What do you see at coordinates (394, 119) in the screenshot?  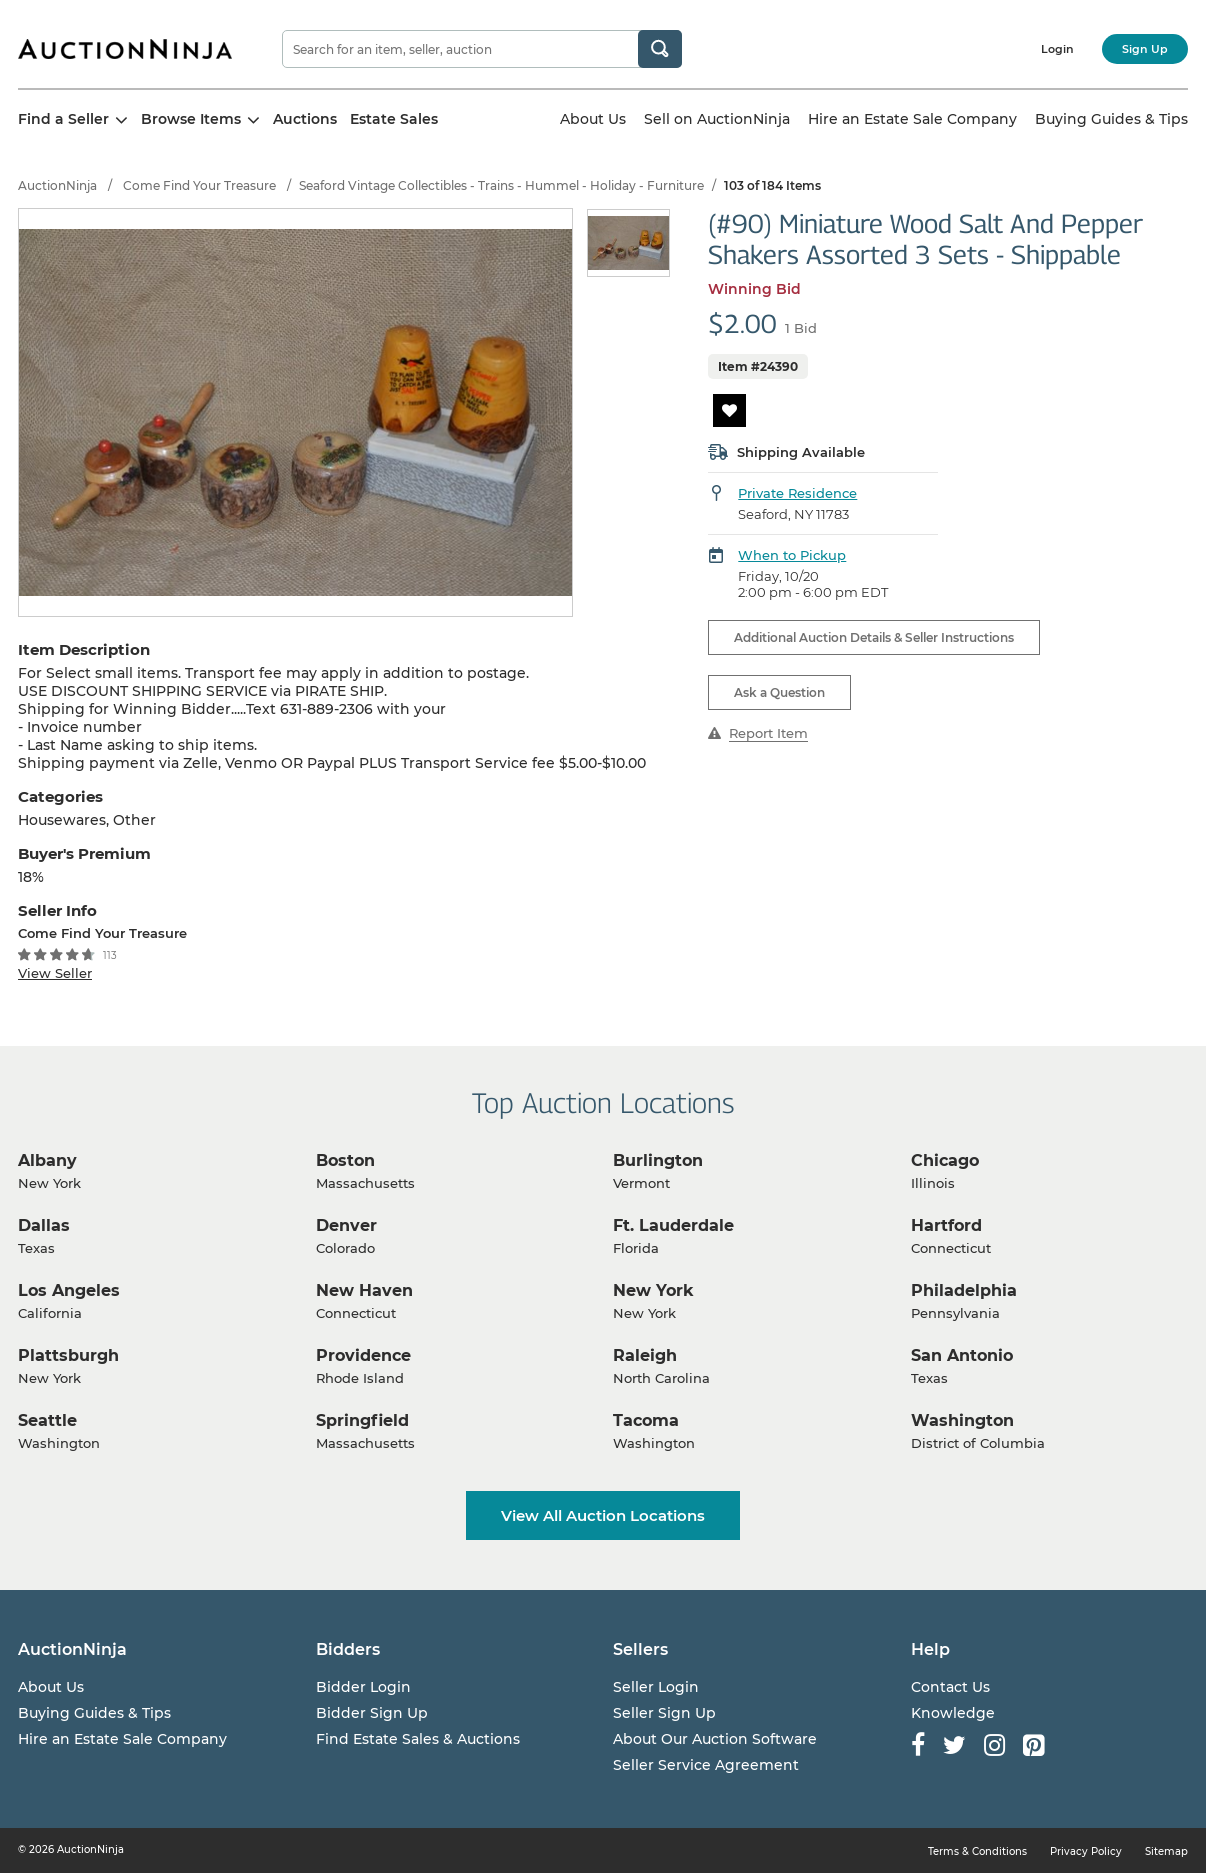 I see `Estate Sales` at bounding box center [394, 119].